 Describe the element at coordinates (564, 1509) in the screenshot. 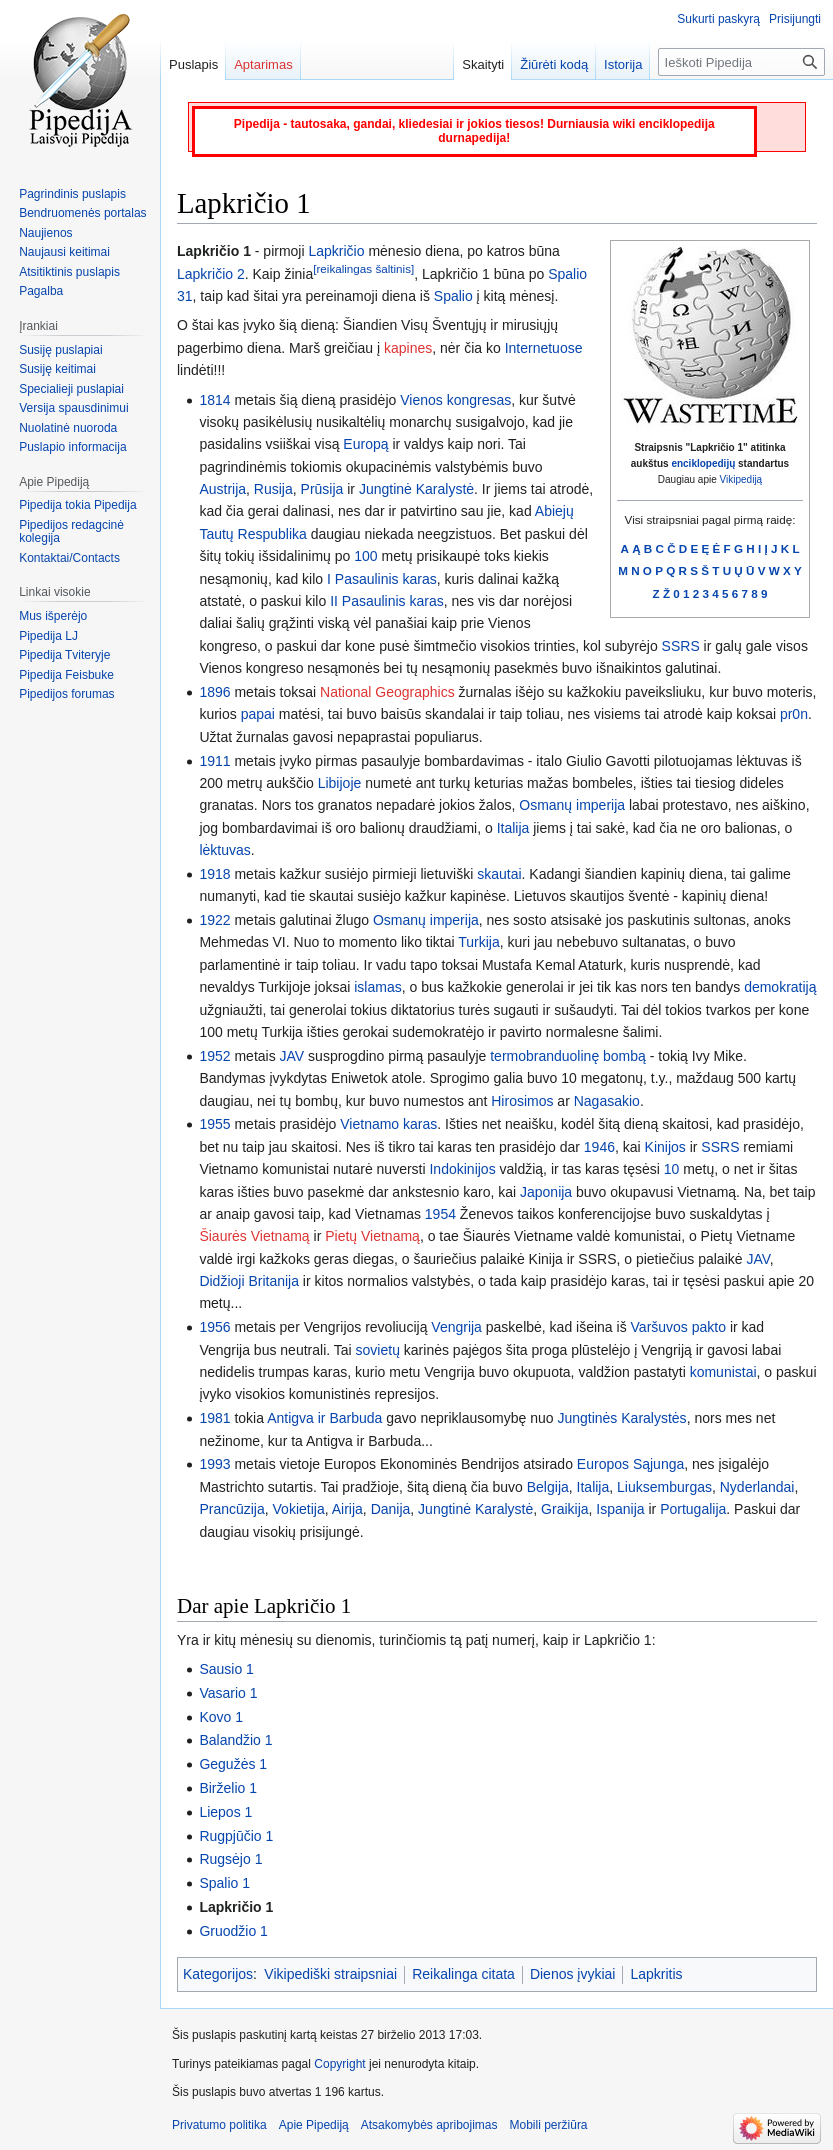

I see `Graikija` at that location.